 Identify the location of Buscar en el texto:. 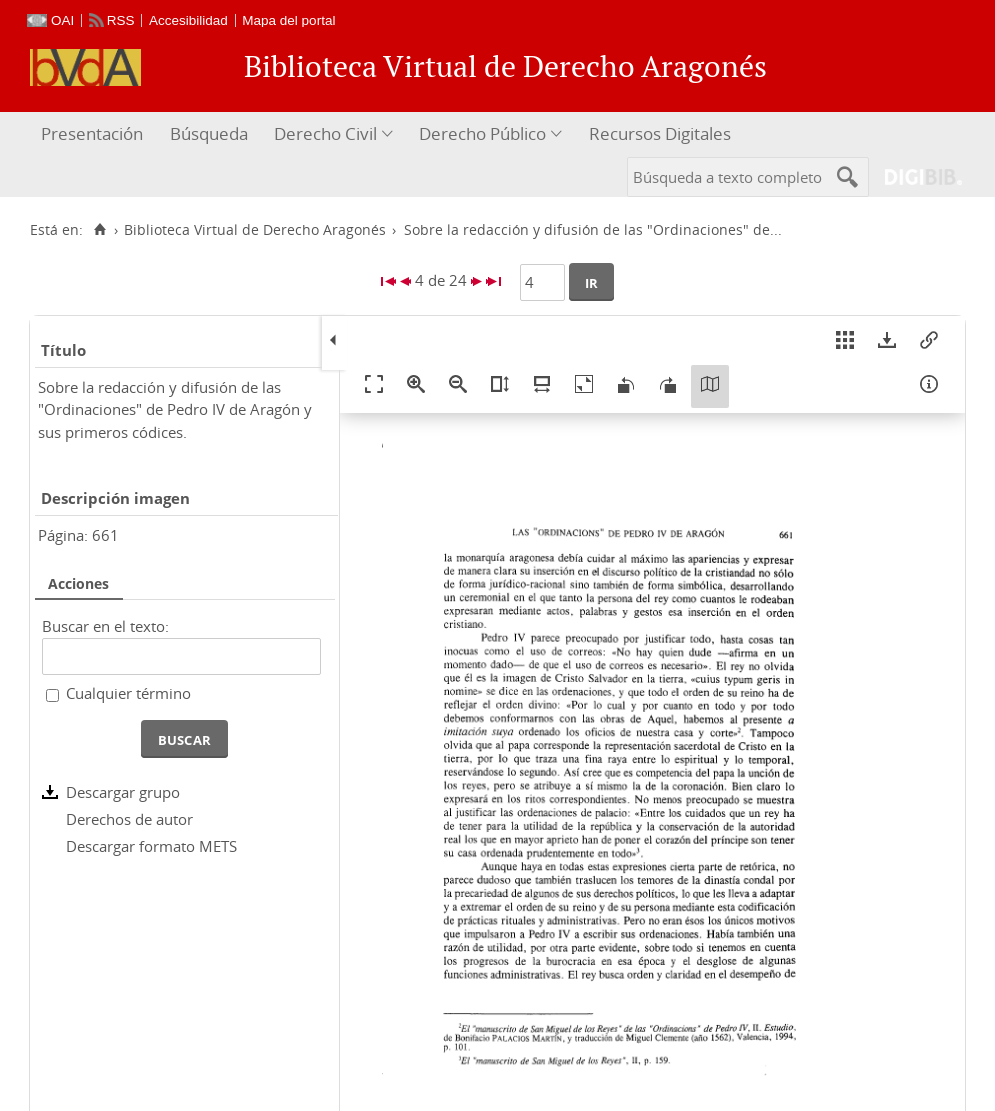
(105, 626).